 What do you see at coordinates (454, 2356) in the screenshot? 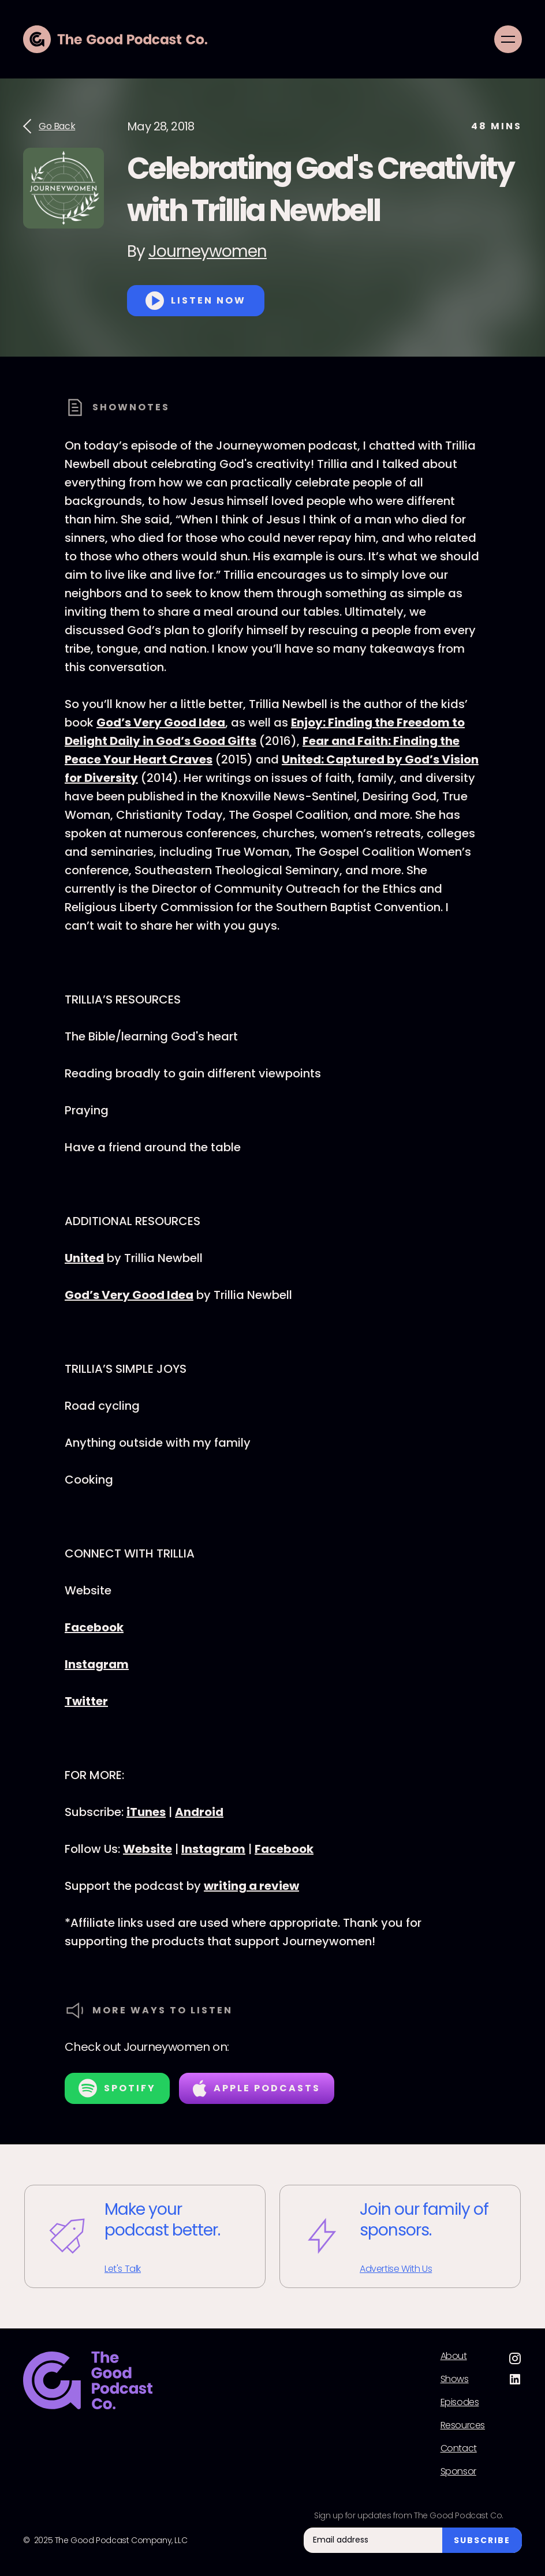
I see `About` at bounding box center [454, 2356].